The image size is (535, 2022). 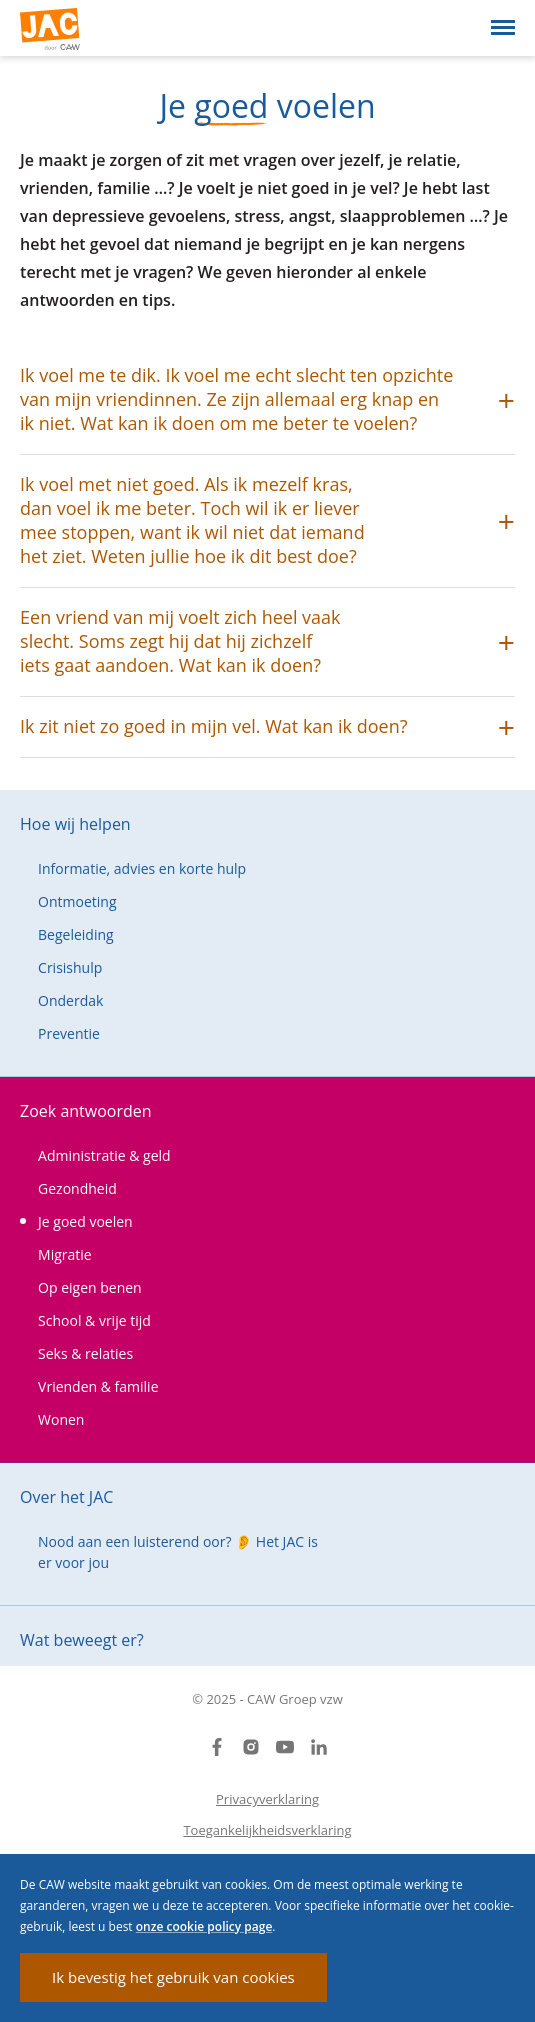 I want to click on onze cookie policy page, so click(x=204, y=1926).